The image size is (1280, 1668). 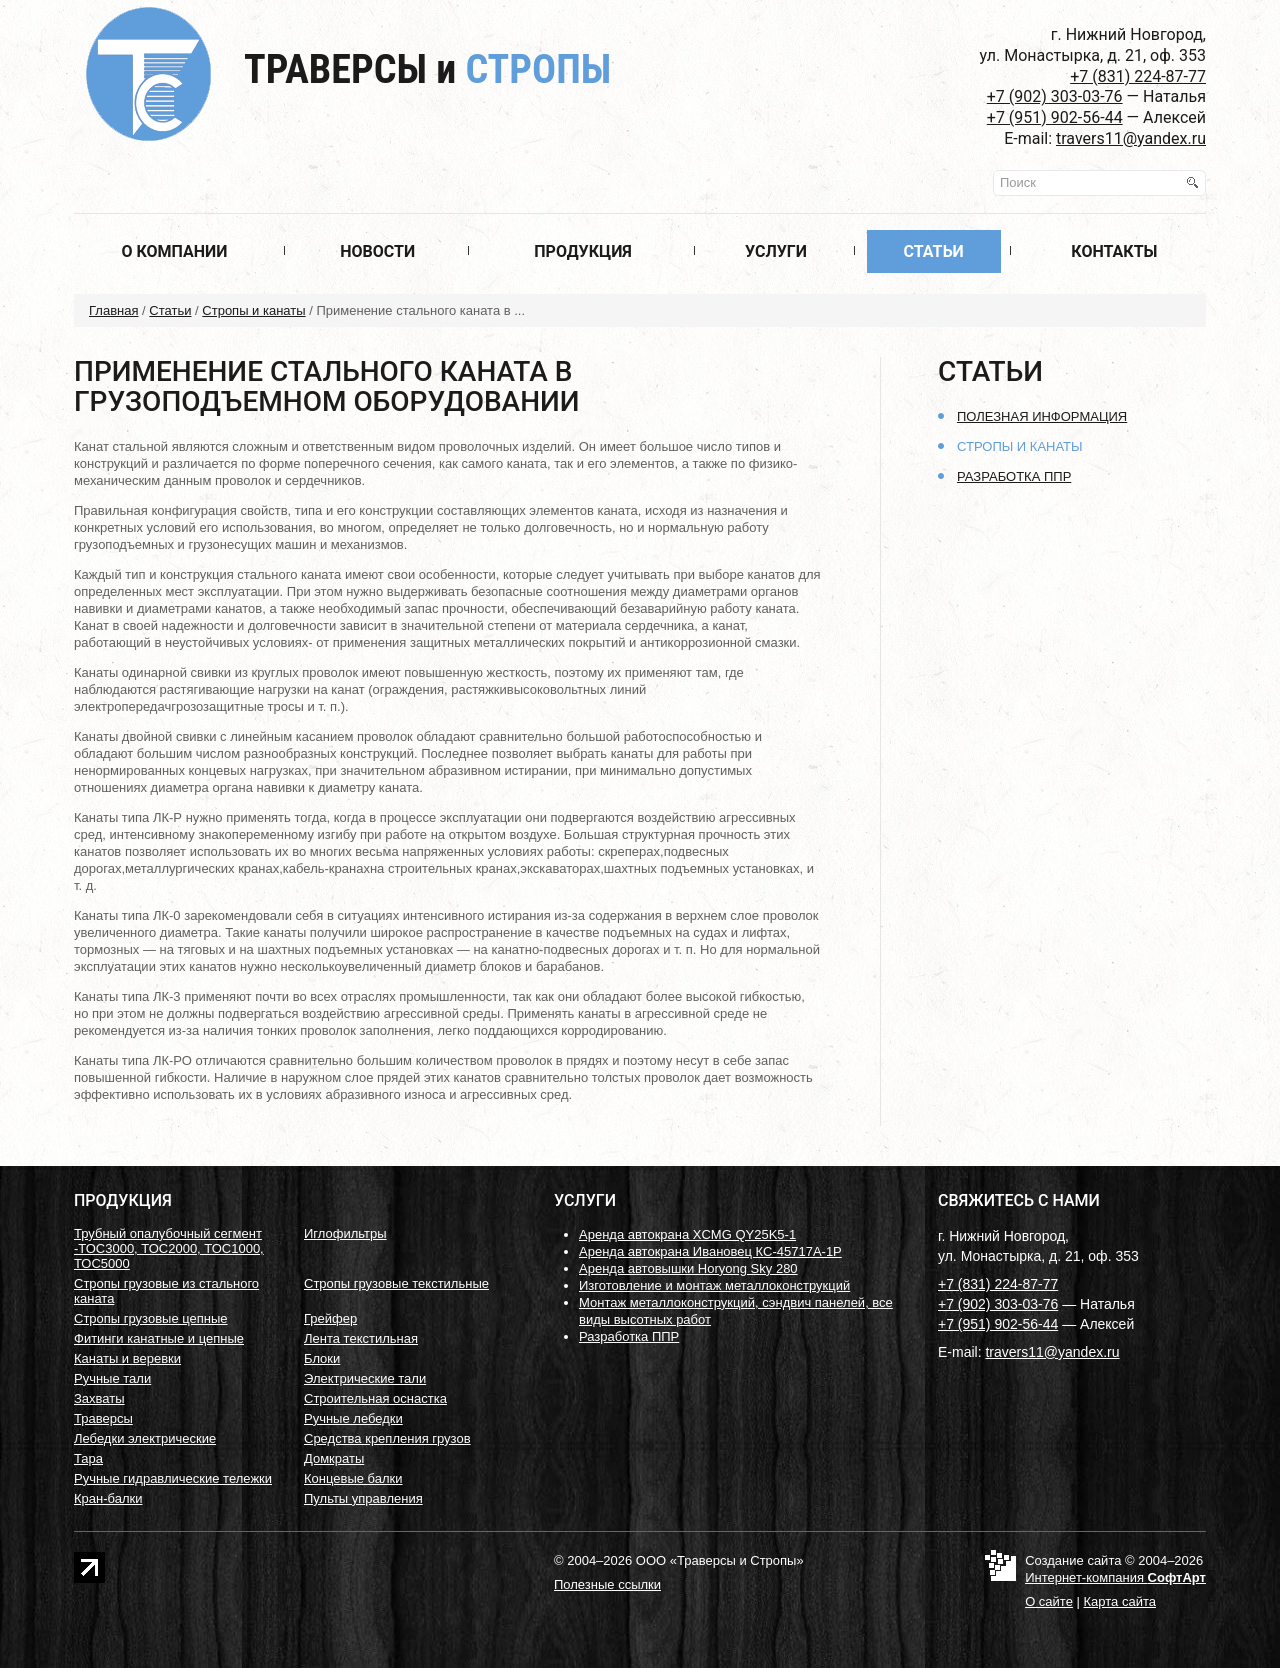 I want to click on Траверсы, so click(x=427, y=69).